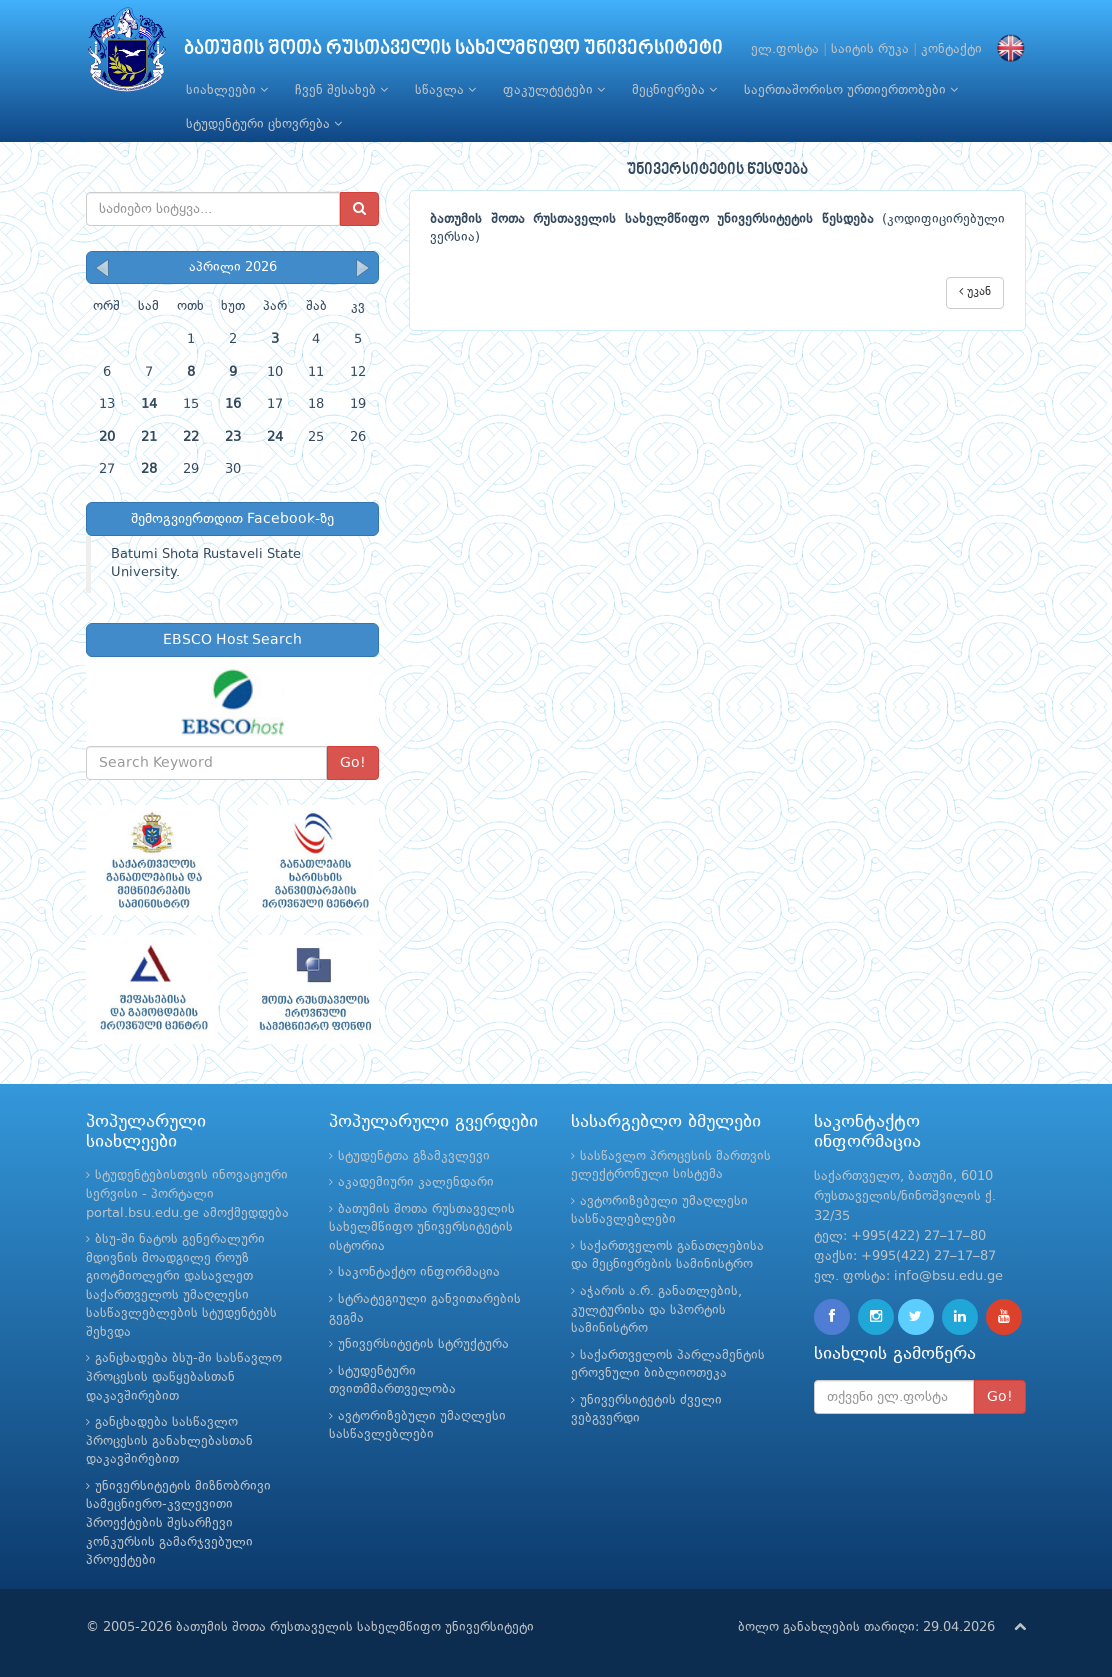  What do you see at coordinates (416, 1182) in the screenshot?
I see `აკადემიური კალენდარი` at bounding box center [416, 1182].